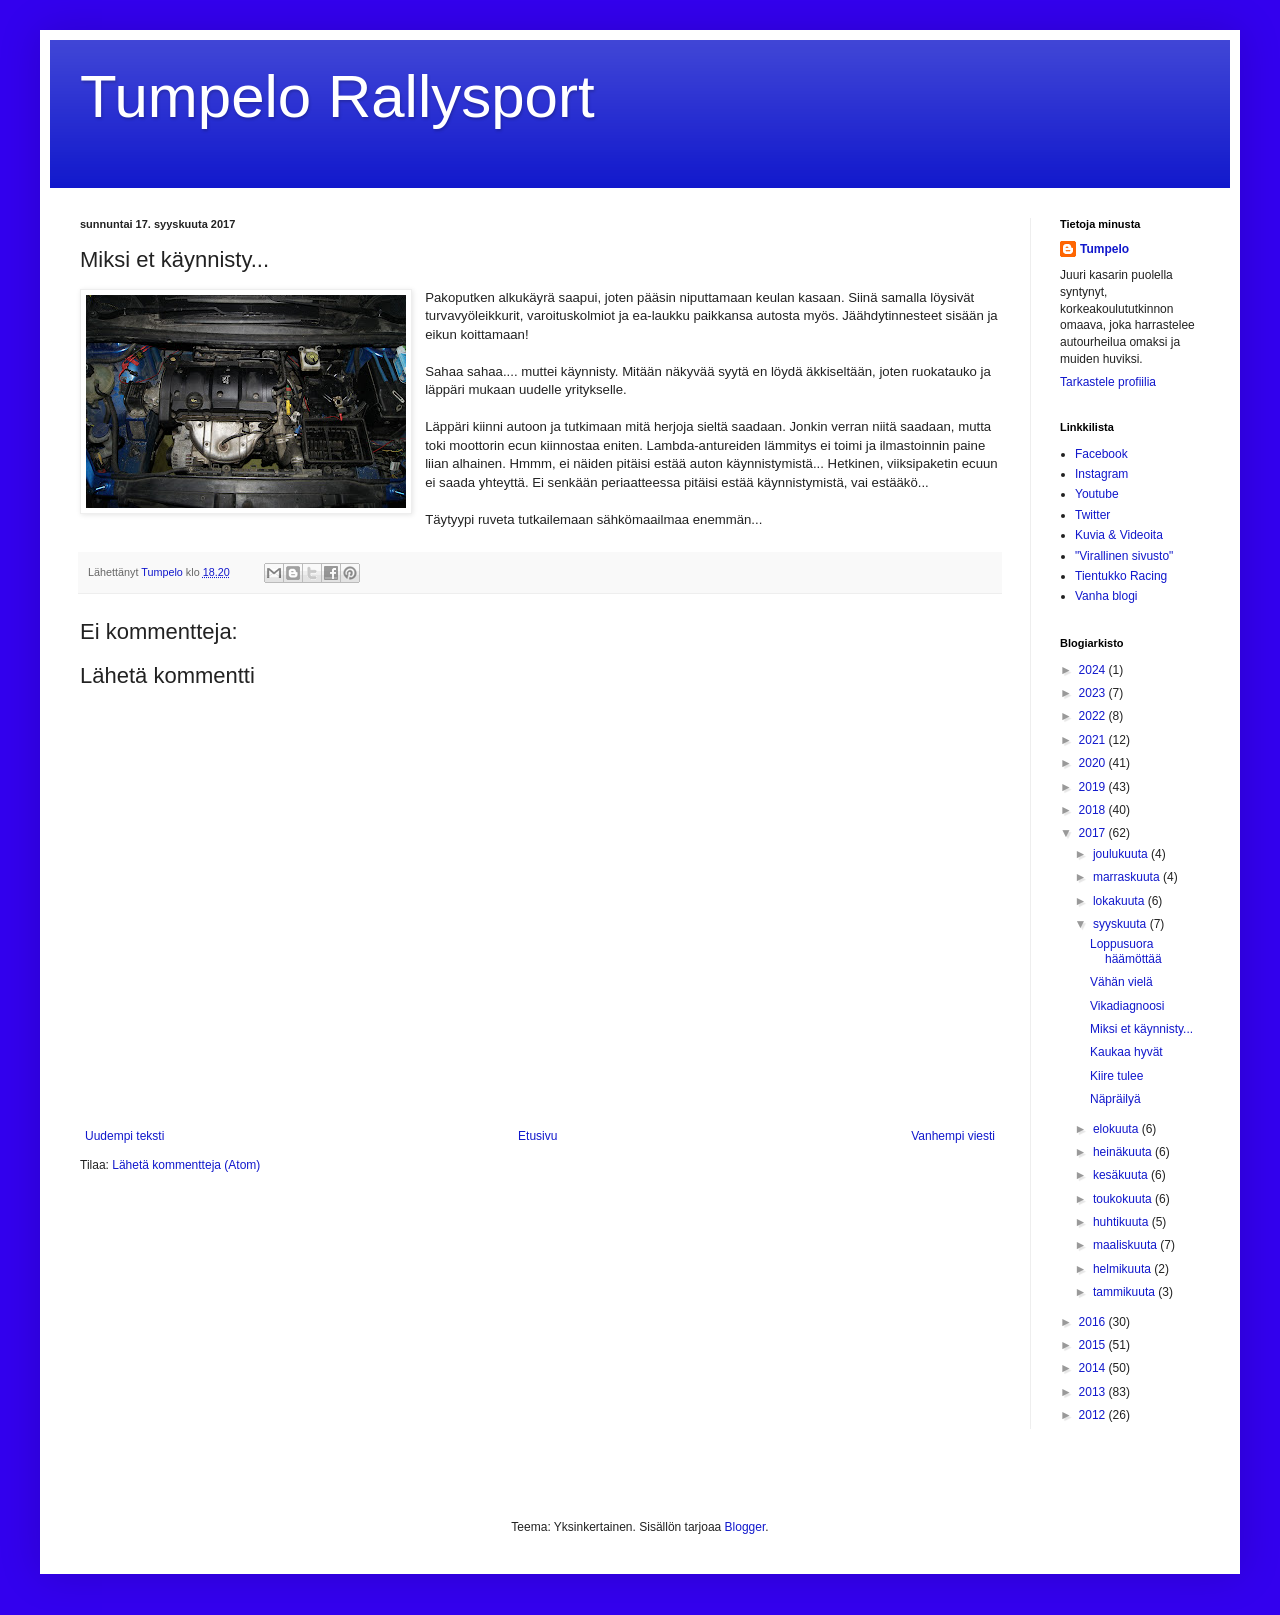 The height and width of the screenshot is (1615, 1280). Describe the element at coordinates (1126, 1052) in the screenshot. I see `Kaukaa hyvät` at that location.